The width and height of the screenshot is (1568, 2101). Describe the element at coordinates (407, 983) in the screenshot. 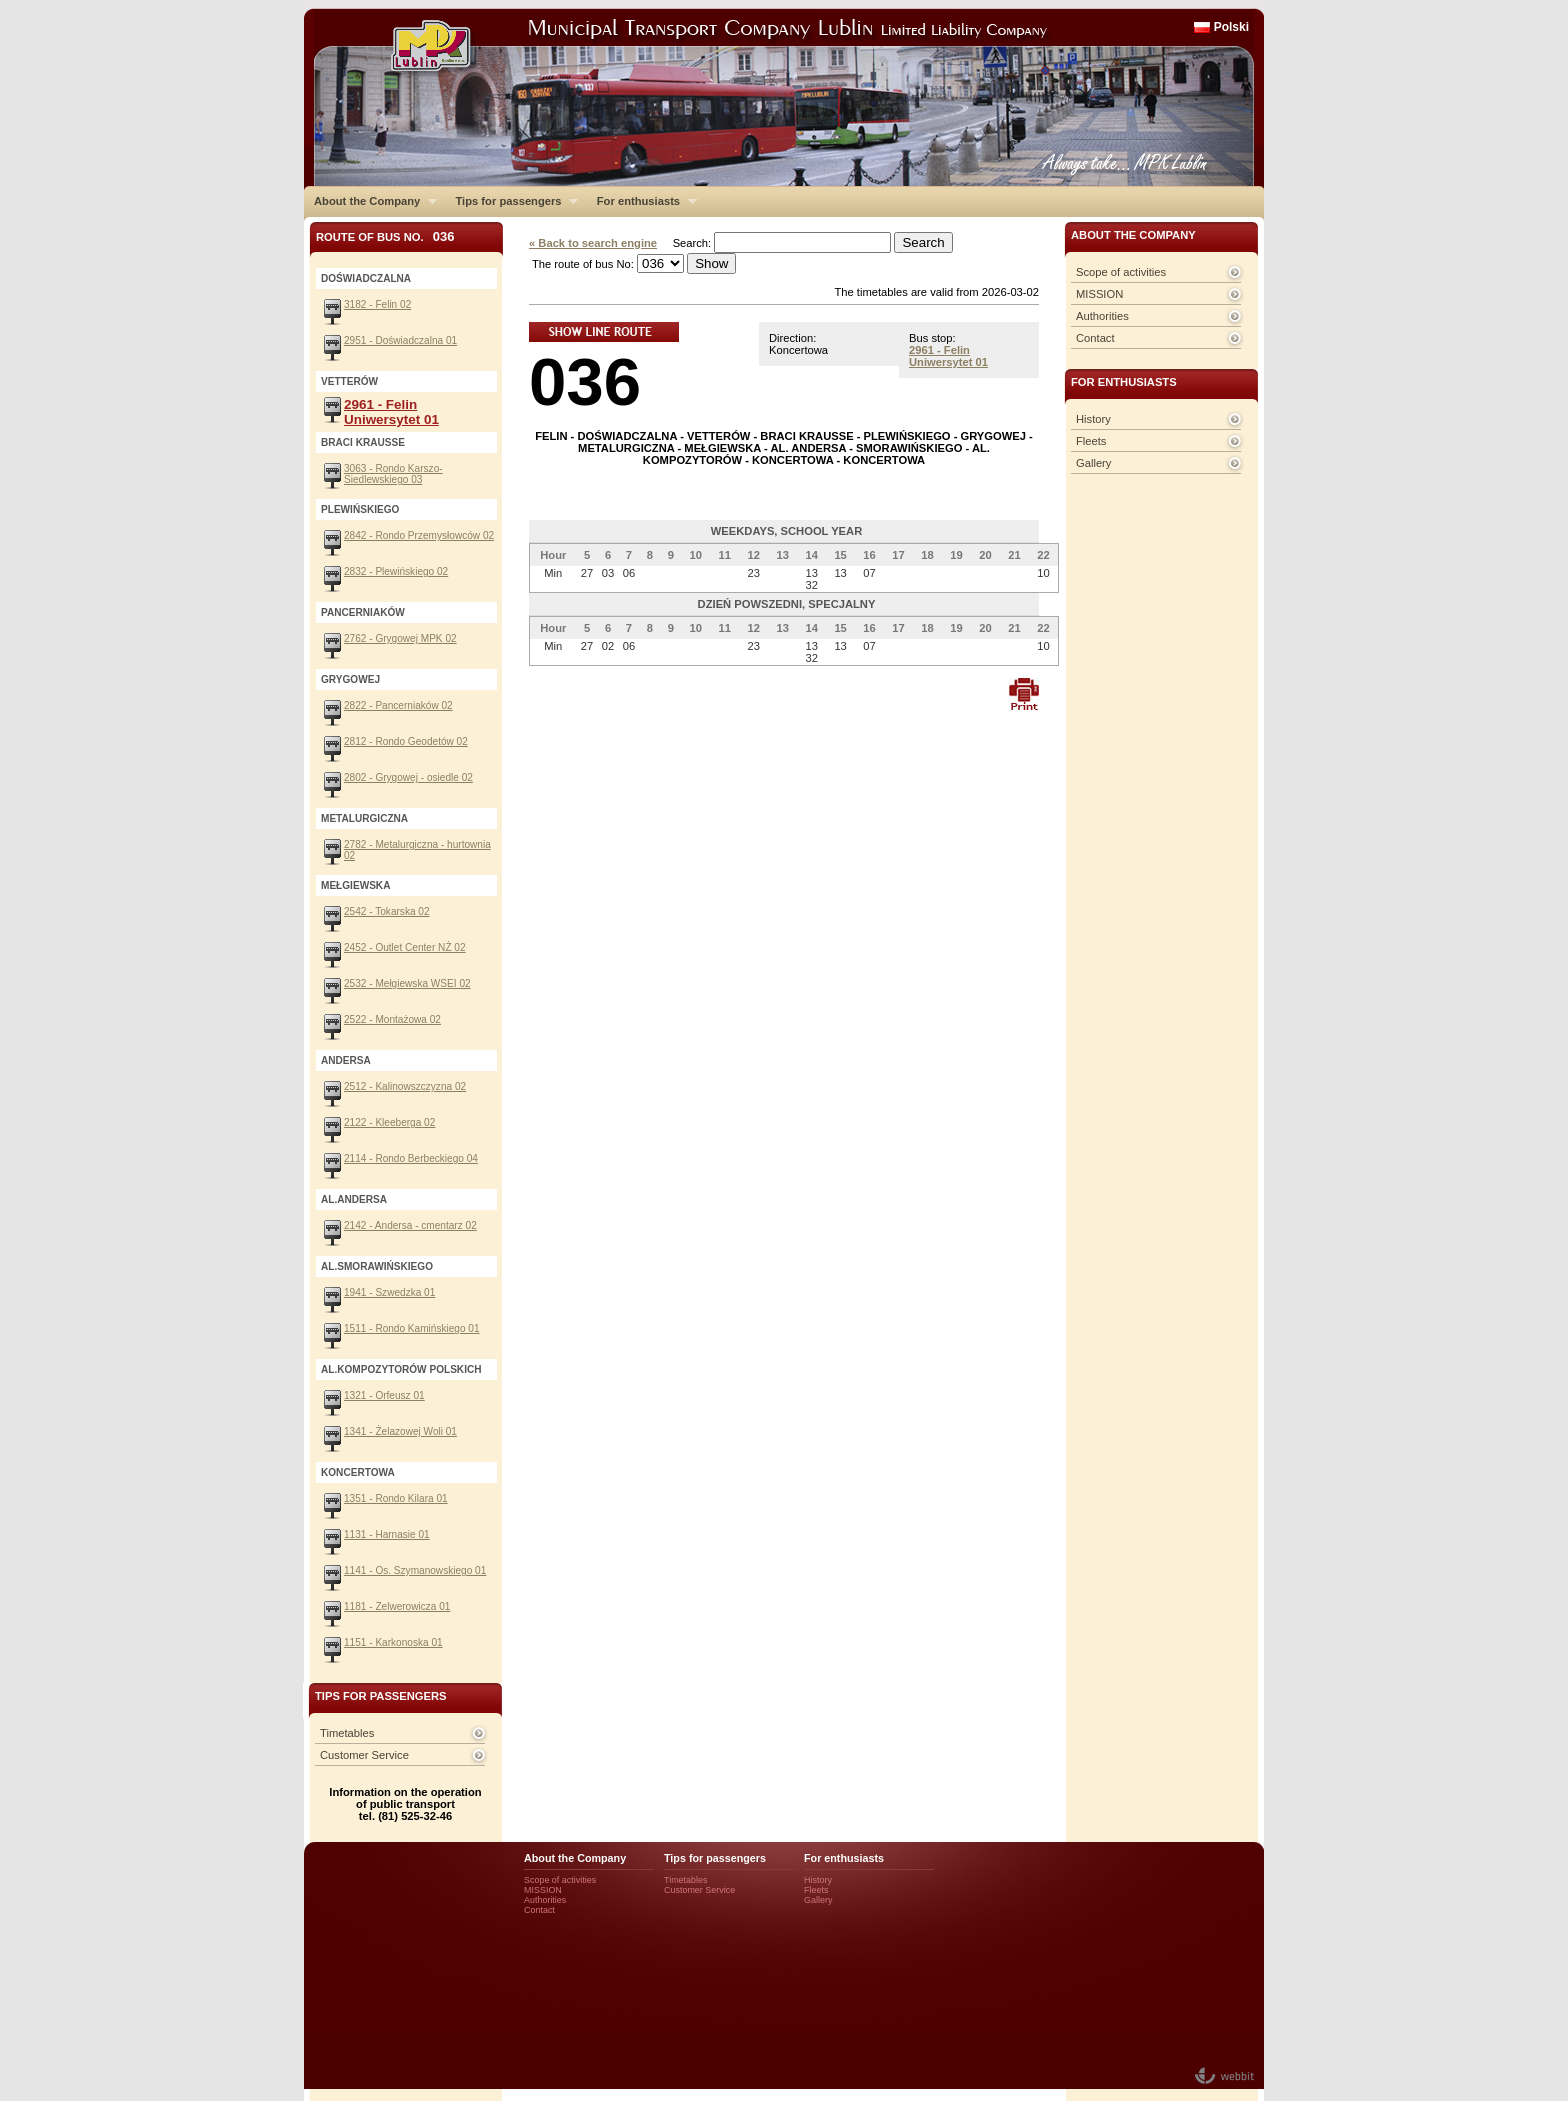

I see `2532 - Mełgiewska WSEI 02` at that location.